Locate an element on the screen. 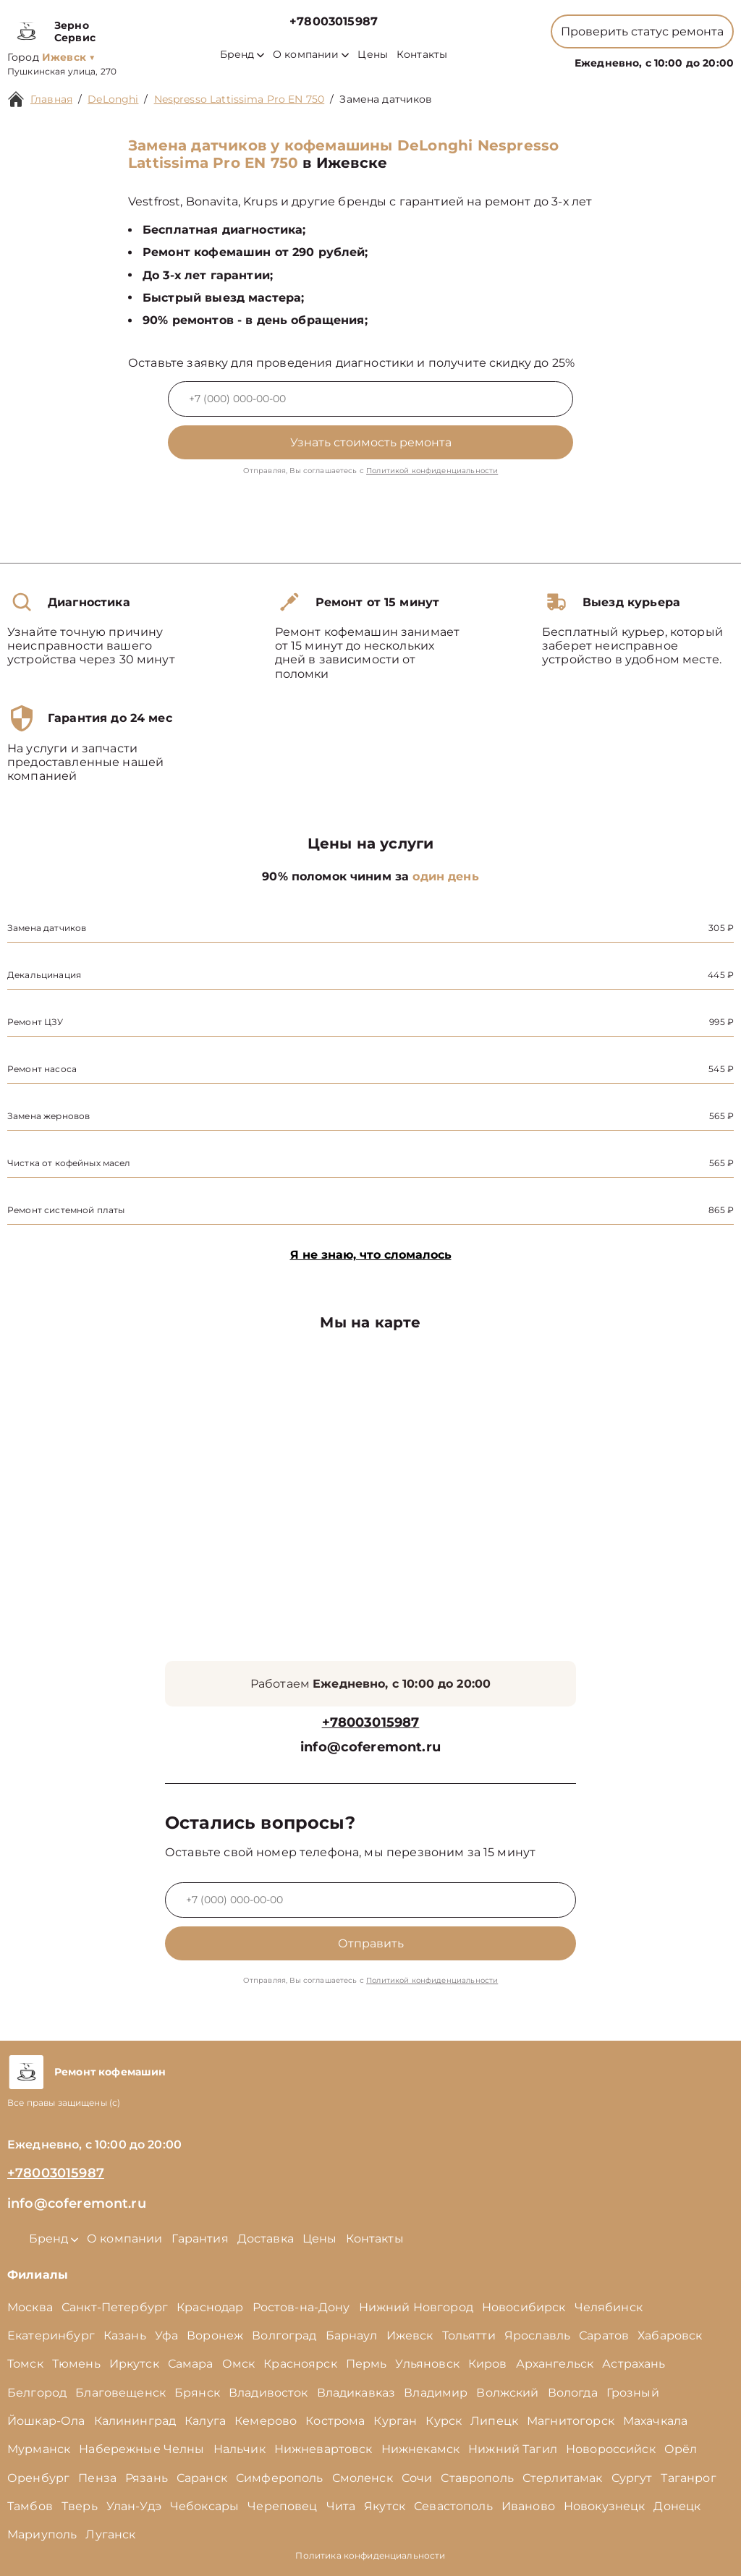 This screenshot has width=741, height=2576. Нижний Тагил is located at coordinates (512, 2449).